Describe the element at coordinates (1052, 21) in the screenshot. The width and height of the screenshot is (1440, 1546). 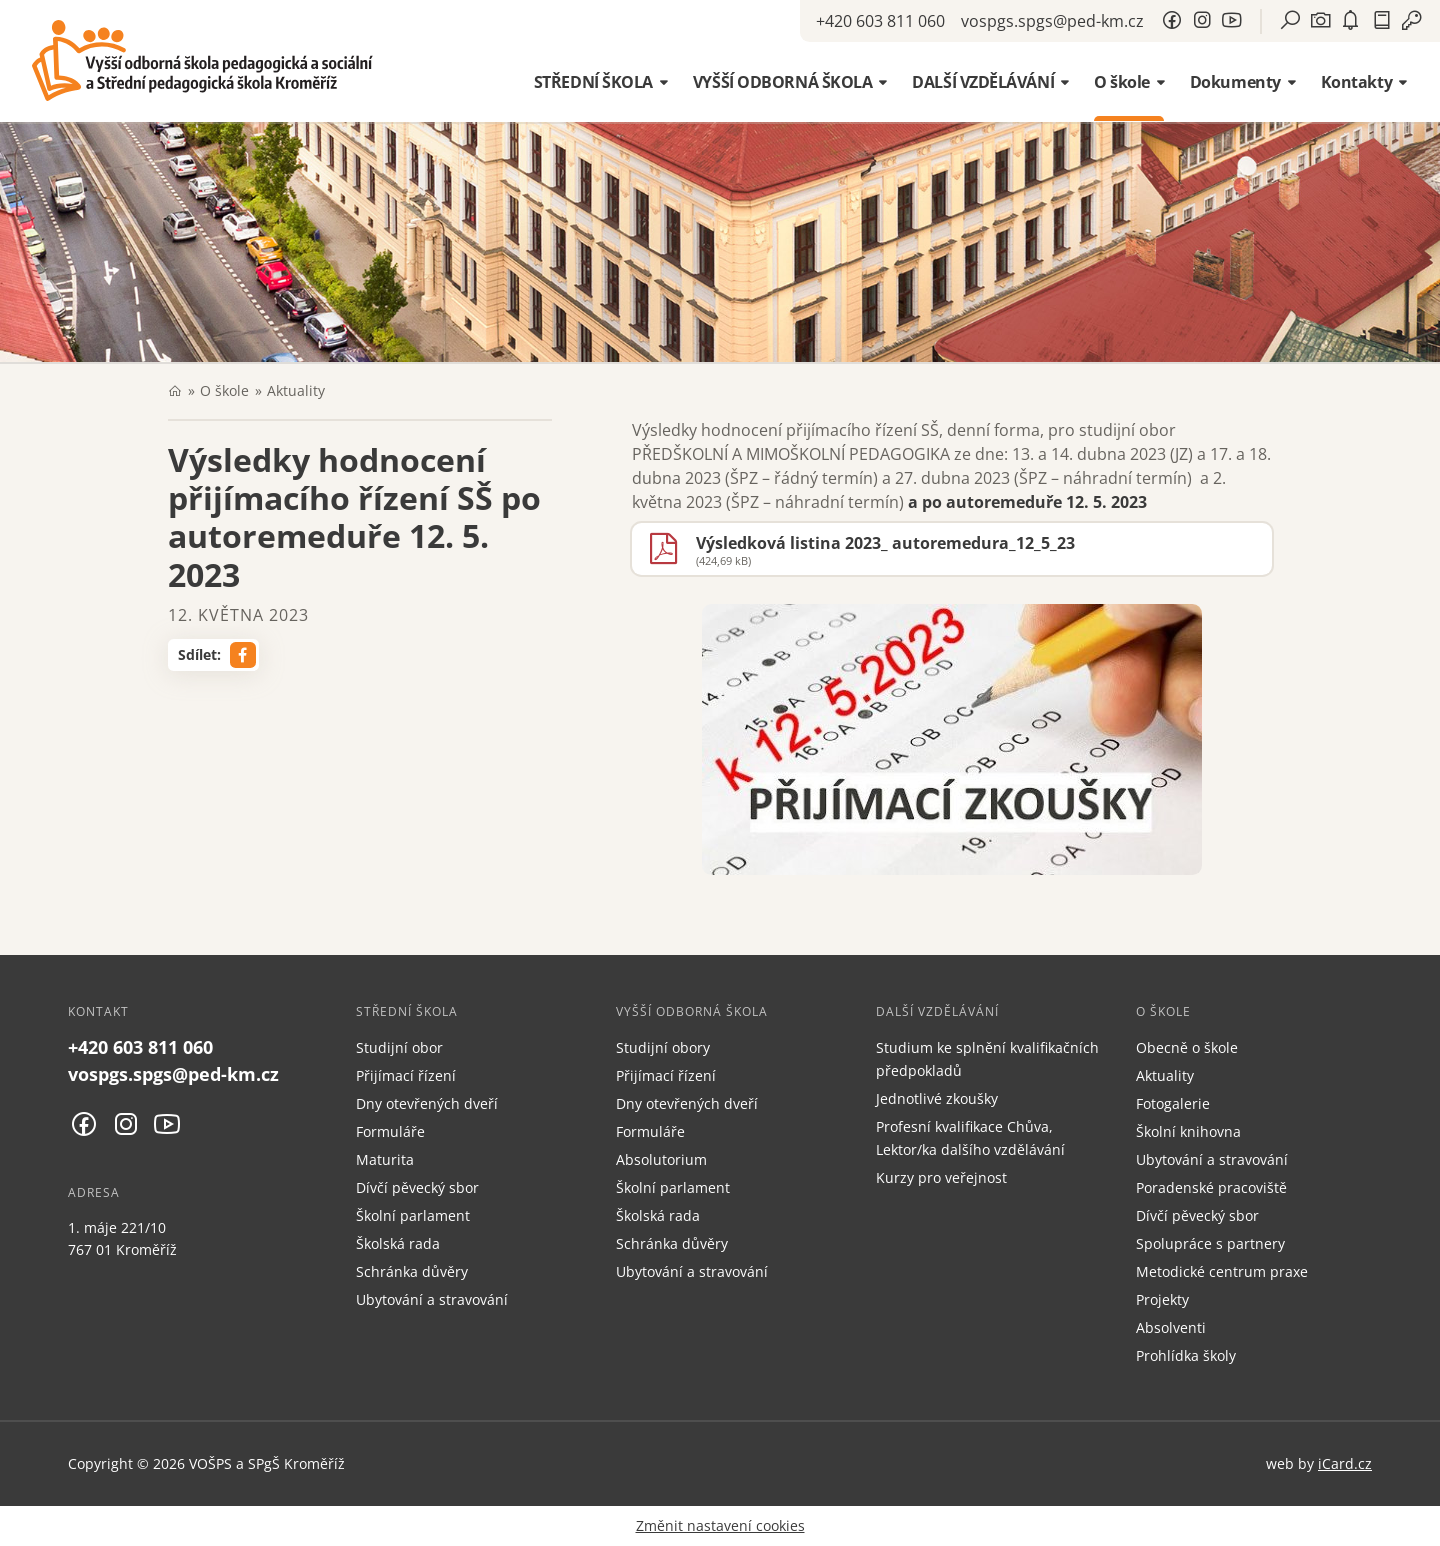
I see `vospgs.spgs@ped-km.cz` at that location.